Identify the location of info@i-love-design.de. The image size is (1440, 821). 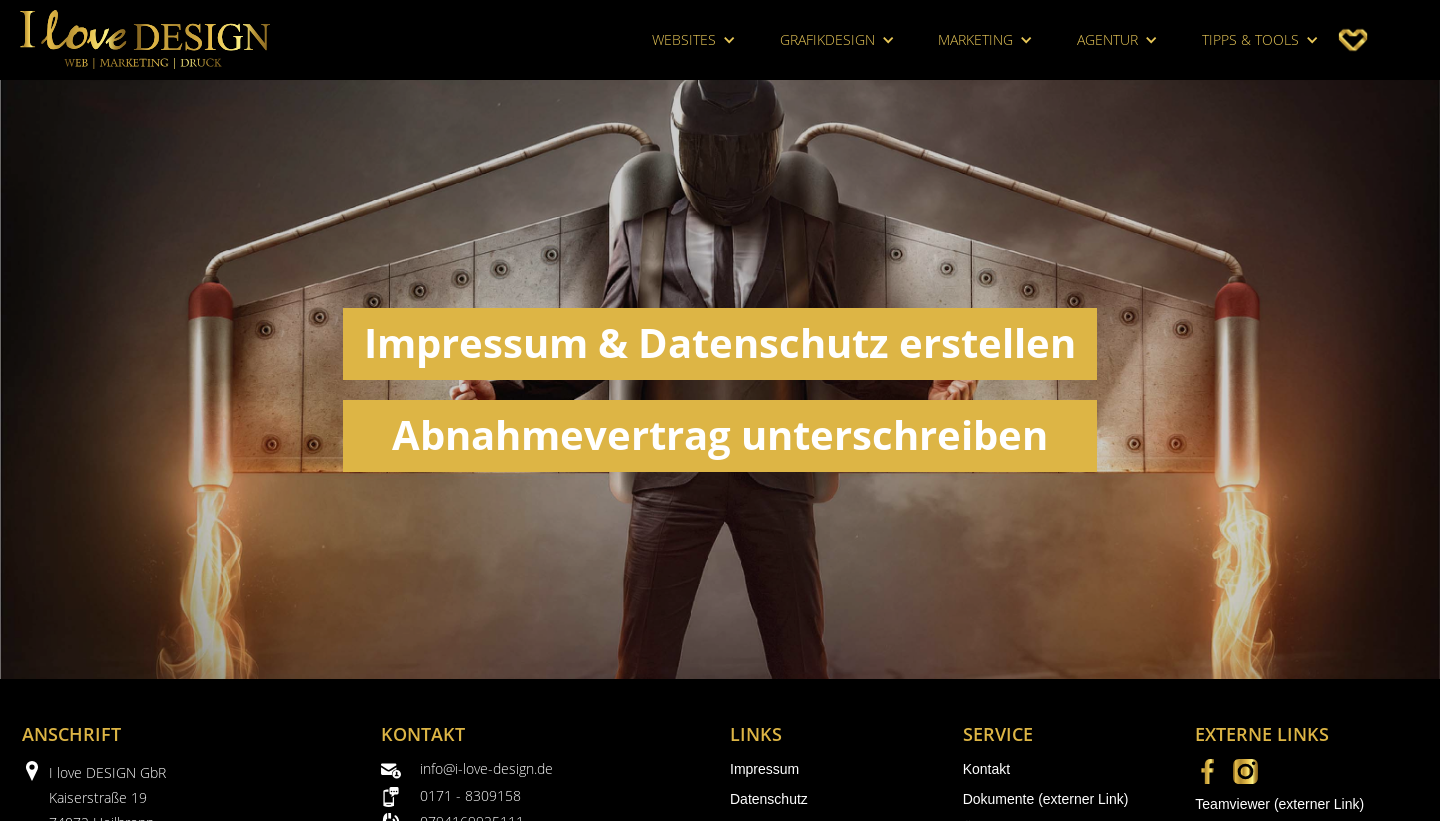
(486, 768).